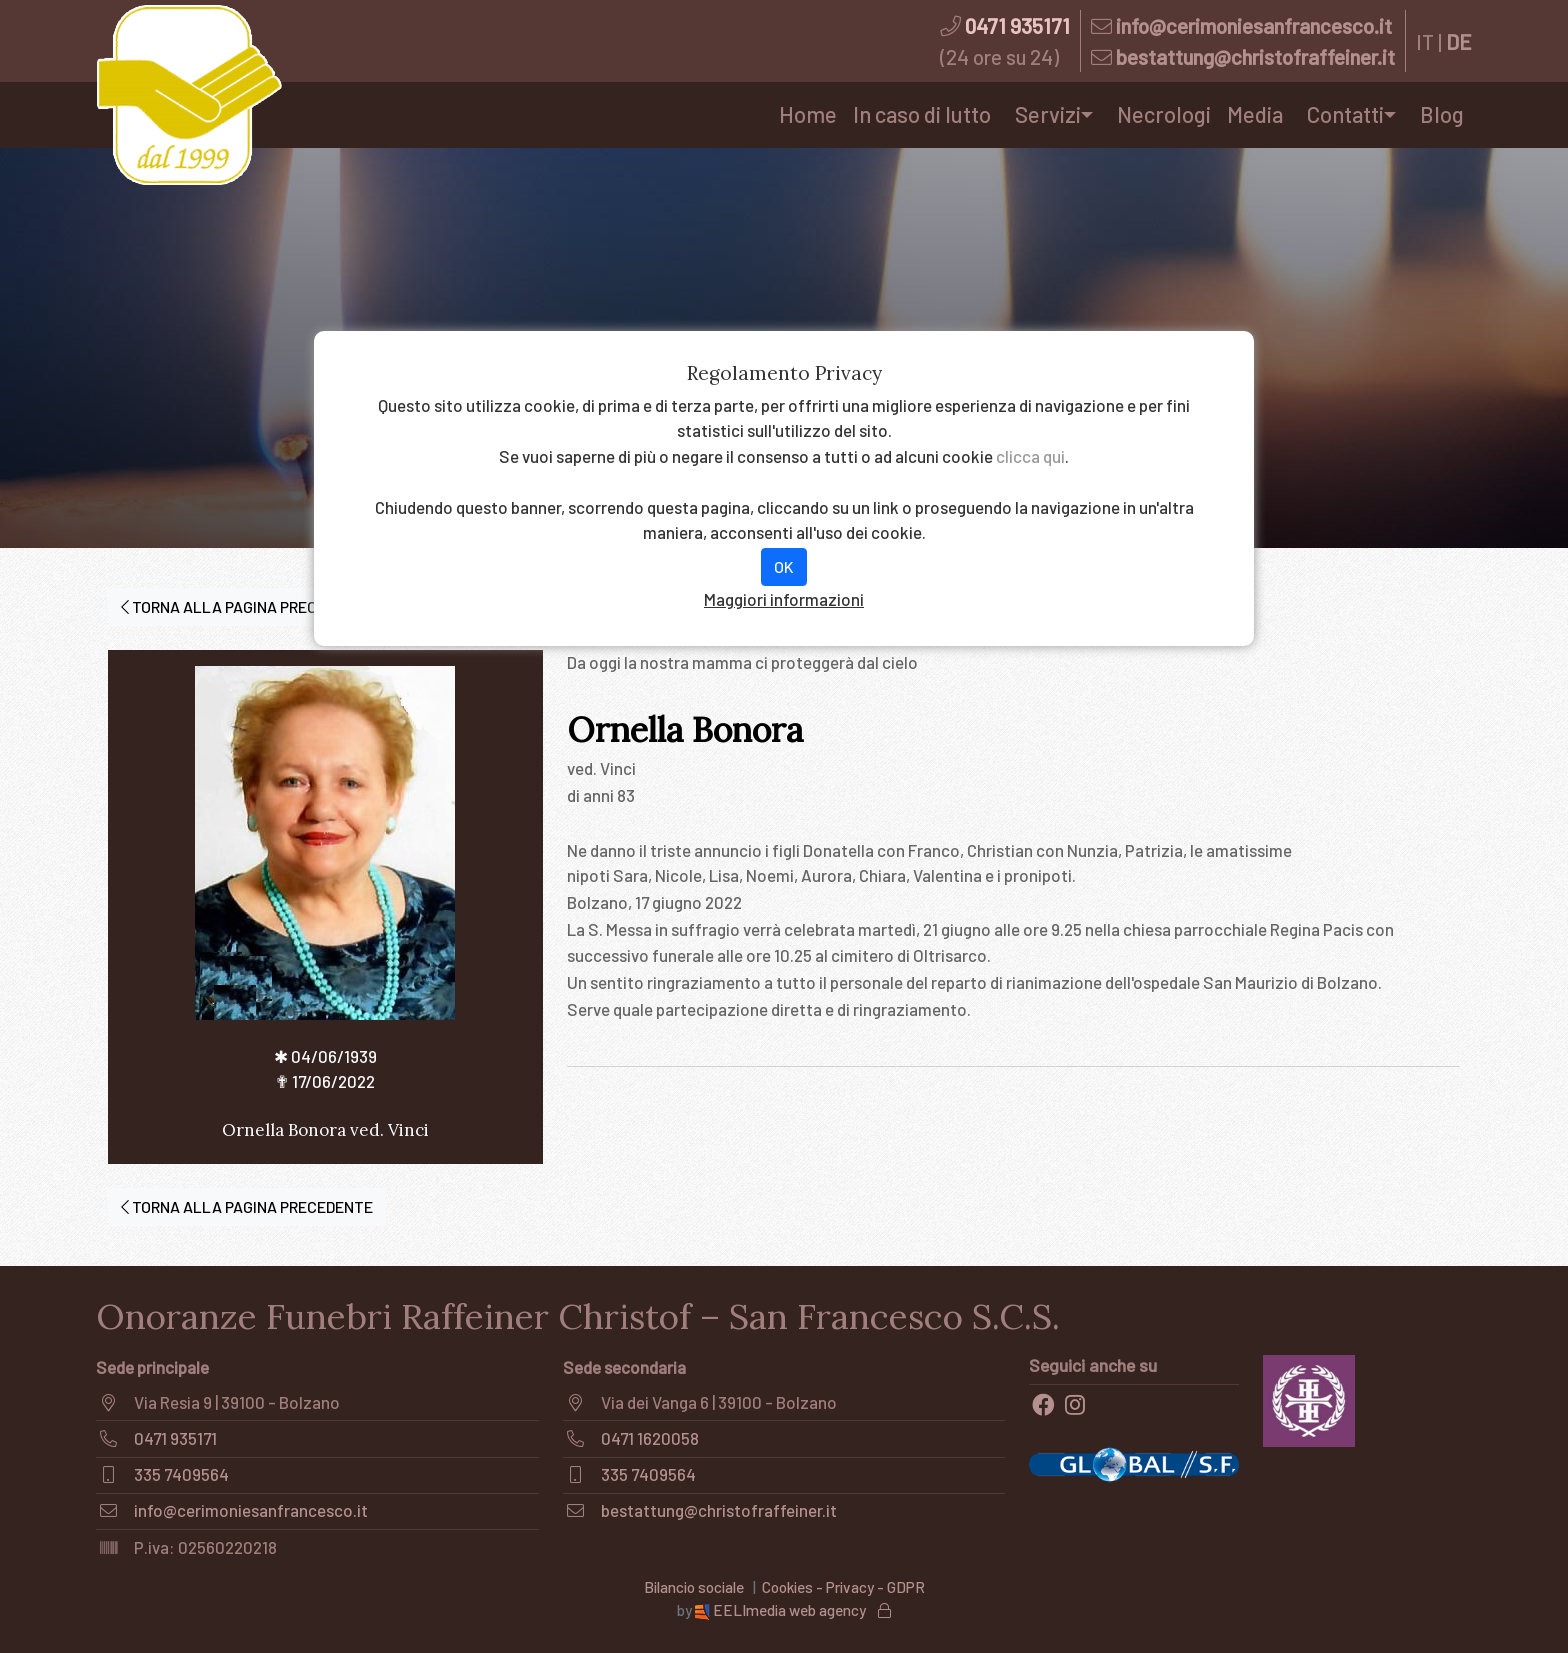  I want to click on Blog, so click(1442, 114).